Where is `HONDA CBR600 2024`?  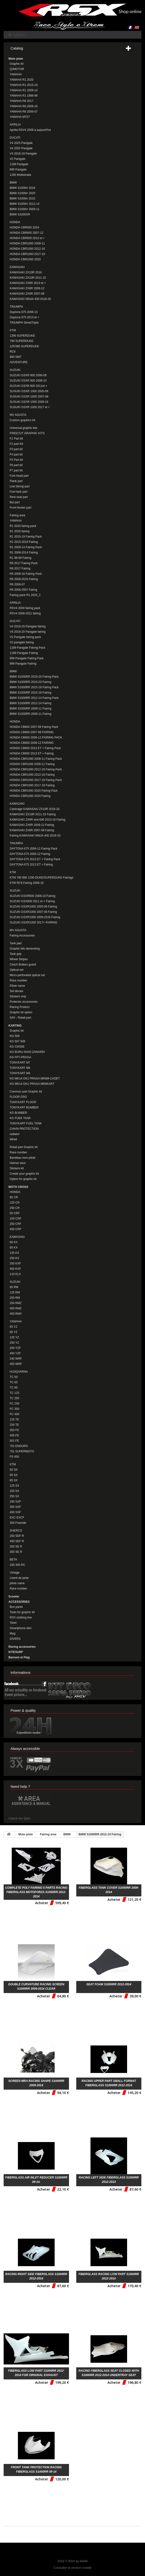 HONDA CBR600 2024 is located at coordinates (24, 227).